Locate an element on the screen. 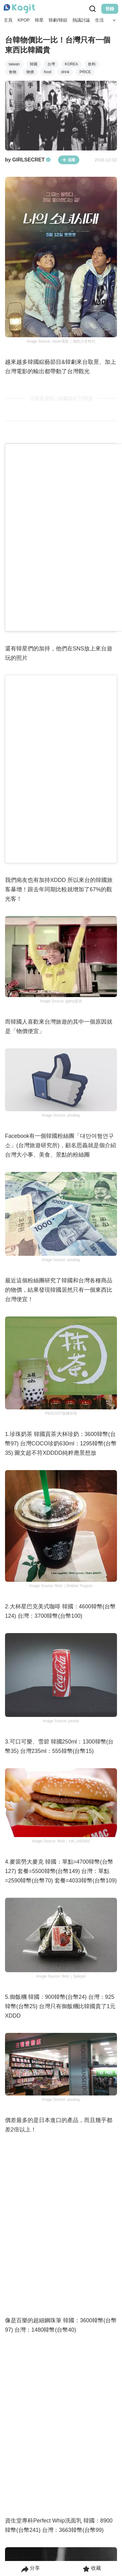  韓星 is located at coordinates (39, 20).